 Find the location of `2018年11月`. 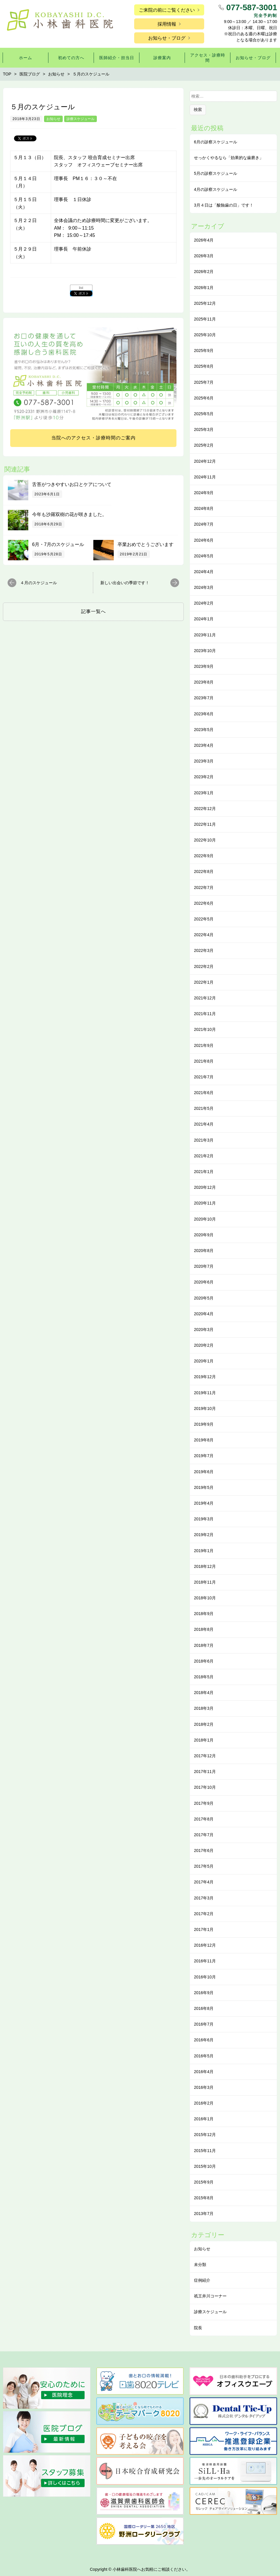

2018年11月 is located at coordinates (205, 1582).